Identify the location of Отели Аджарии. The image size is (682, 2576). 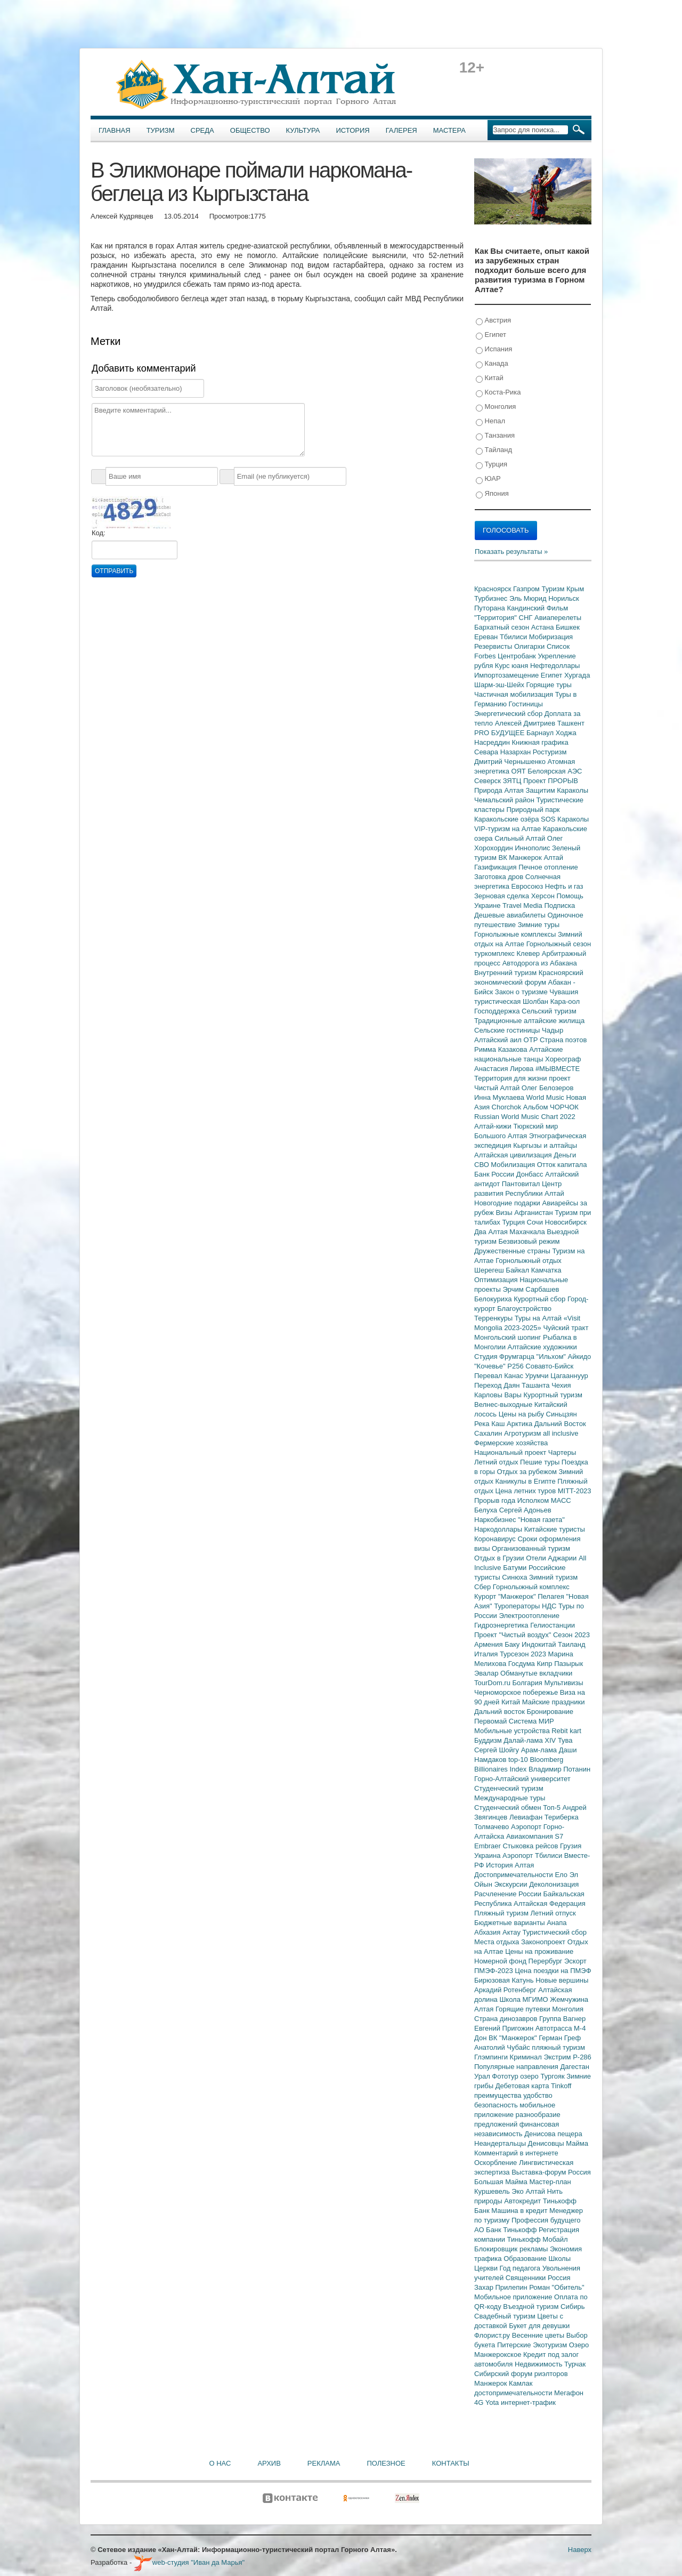
(552, 1558).